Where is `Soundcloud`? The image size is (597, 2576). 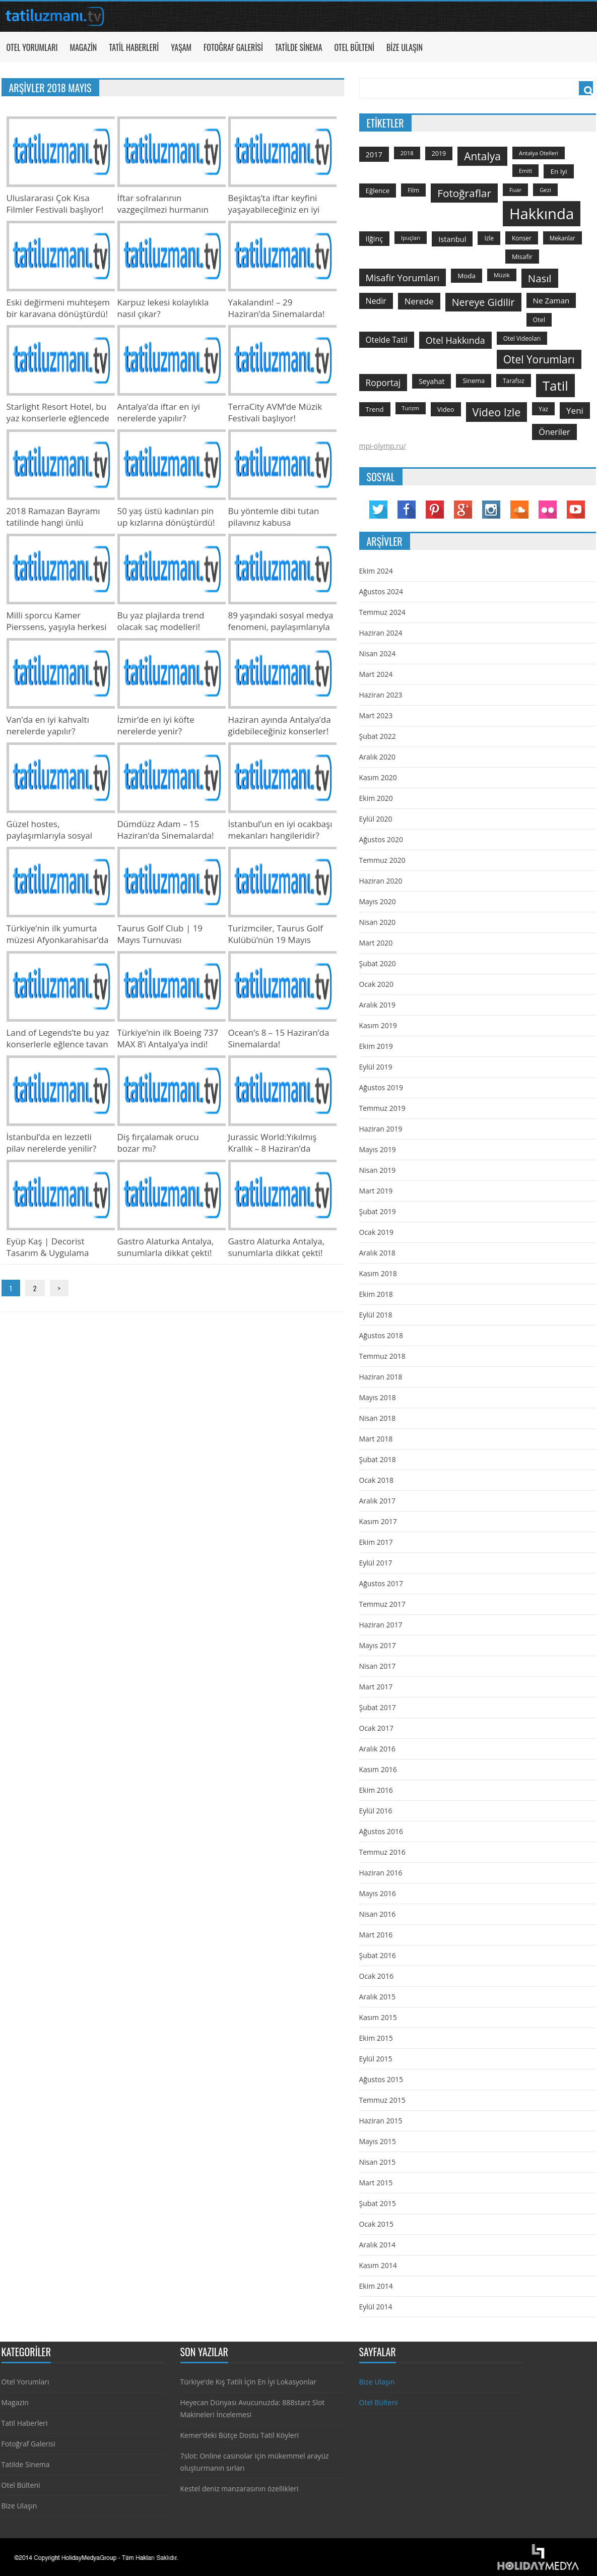
Soundcloud is located at coordinates (519, 509).